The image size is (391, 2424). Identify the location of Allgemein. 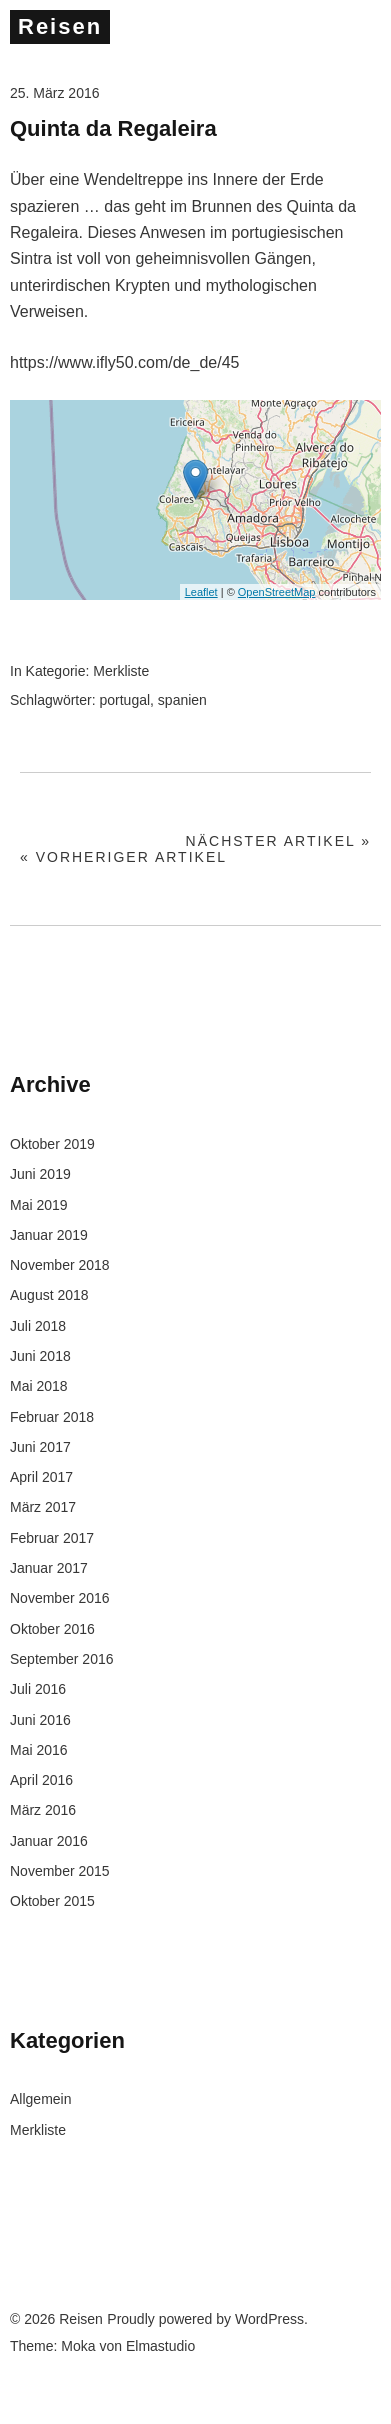
(40, 2099).